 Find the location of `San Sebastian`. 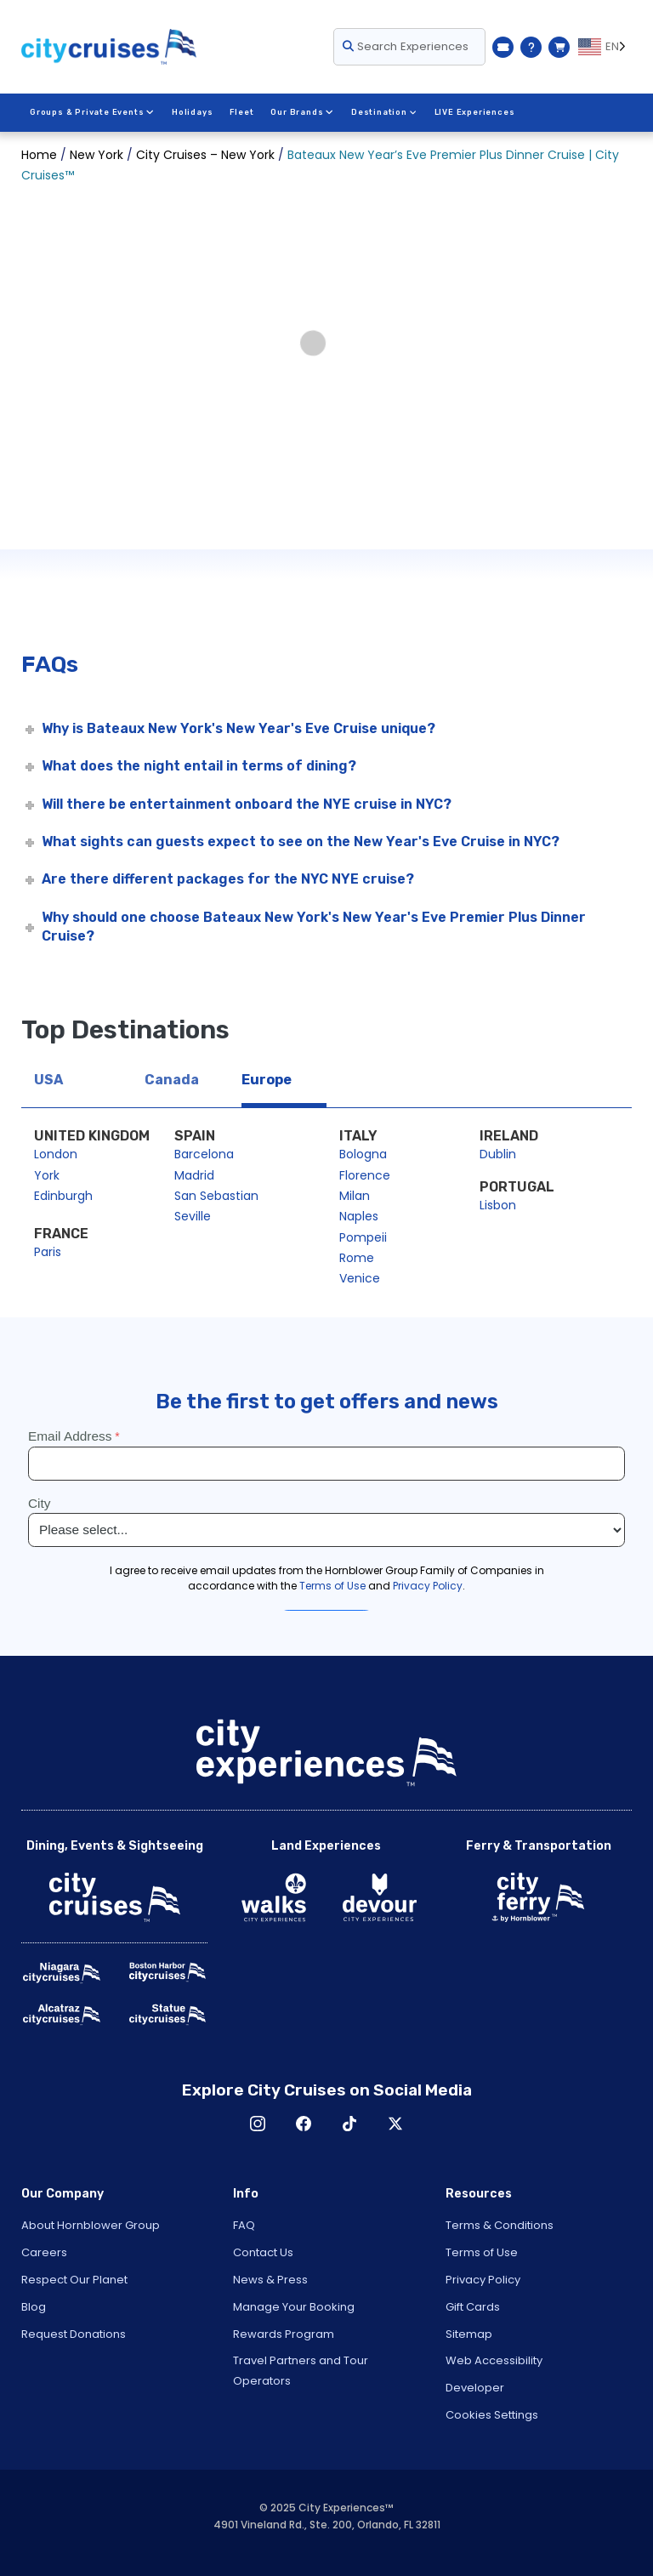

San Sebastian is located at coordinates (216, 1195).